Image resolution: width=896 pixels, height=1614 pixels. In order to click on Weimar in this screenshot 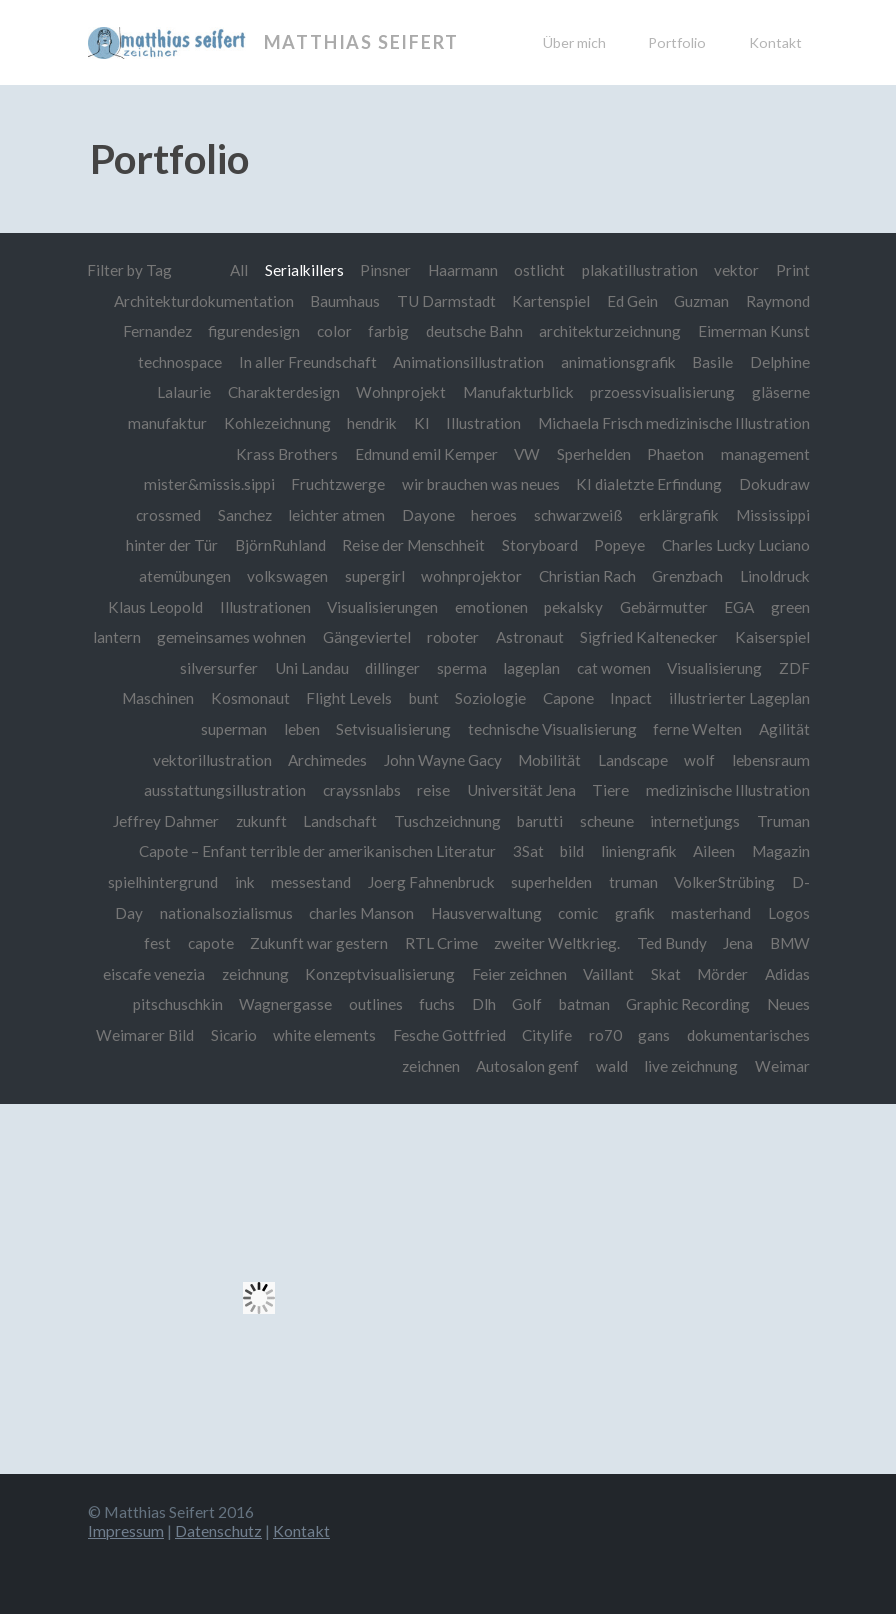, I will do `click(782, 1066)`.